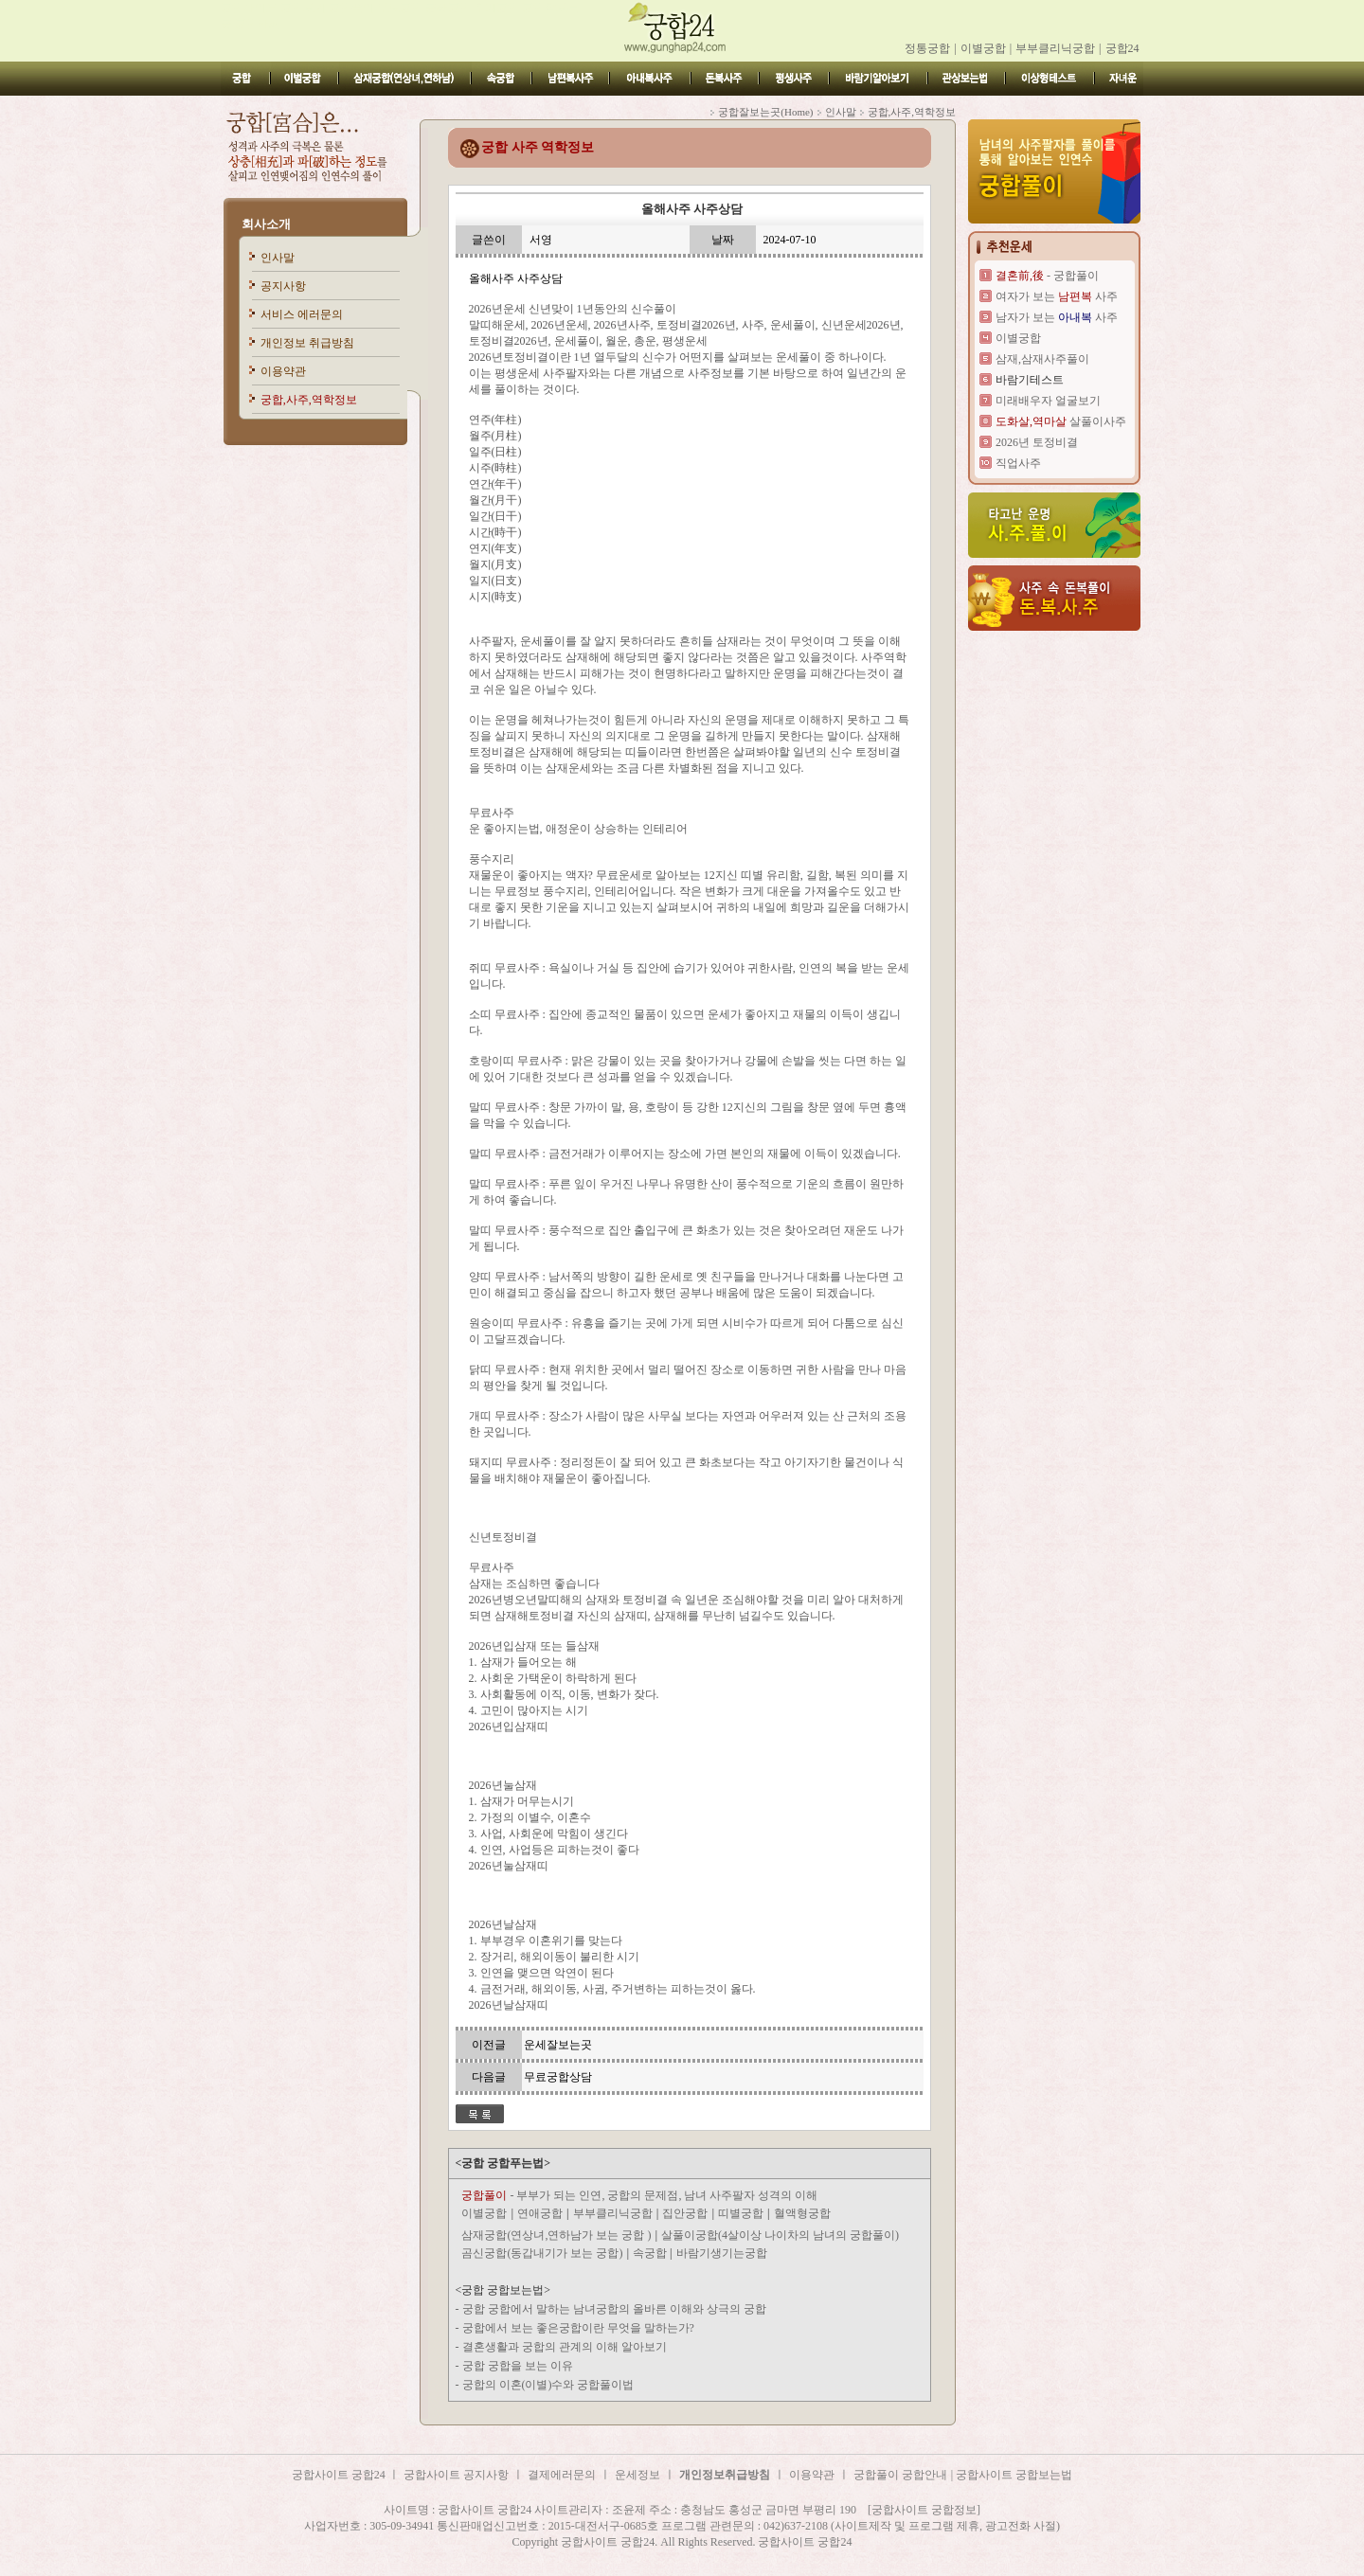  I want to click on 인사말, so click(277, 257).